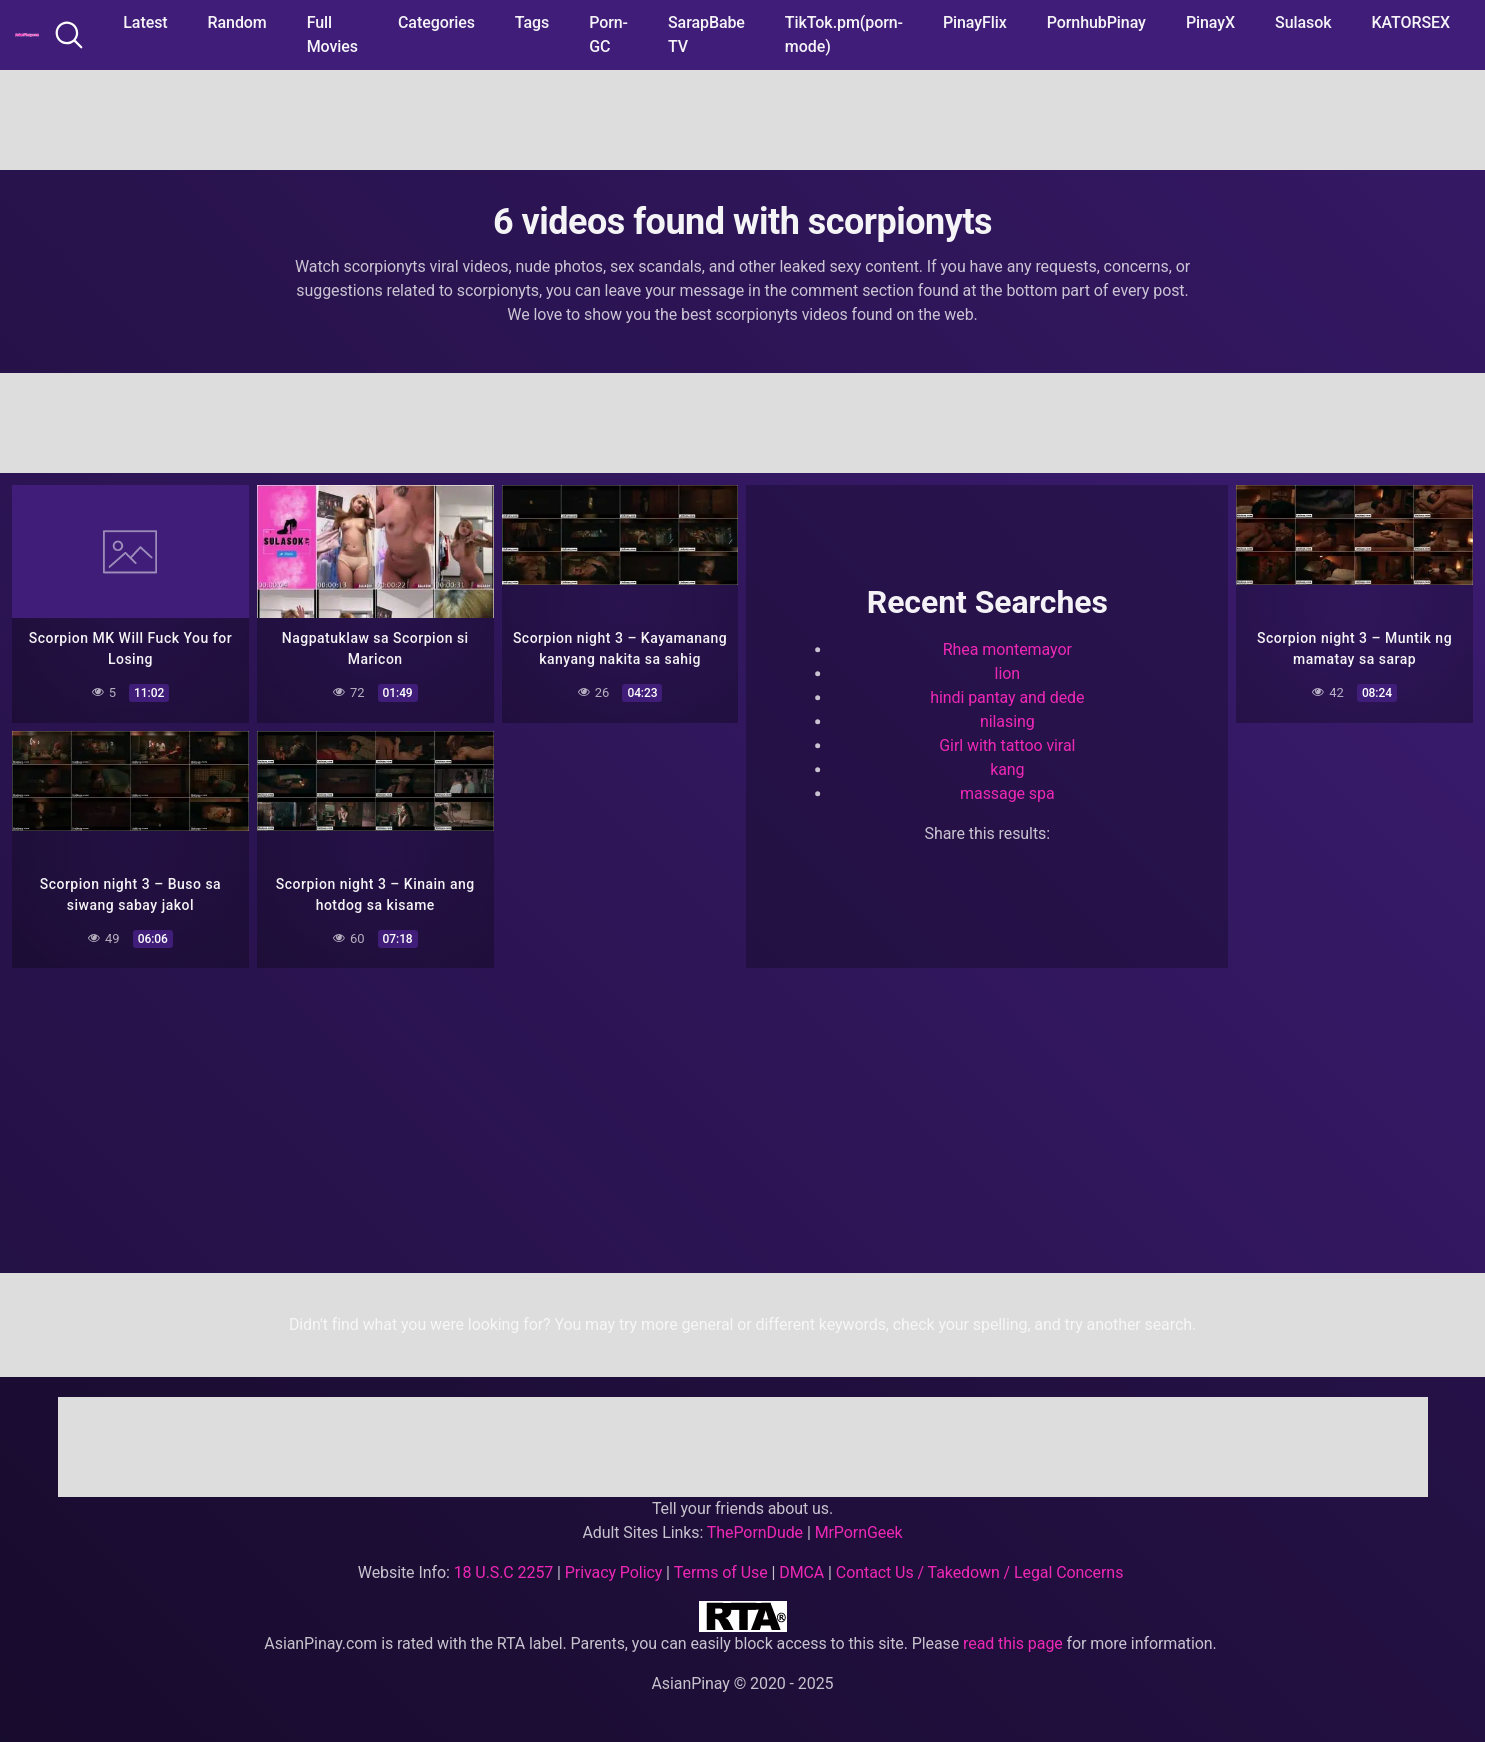 The image size is (1485, 1742). What do you see at coordinates (1013, 1643) in the screenshot?
I see `read this page` at bounding box center [1013, 1643].